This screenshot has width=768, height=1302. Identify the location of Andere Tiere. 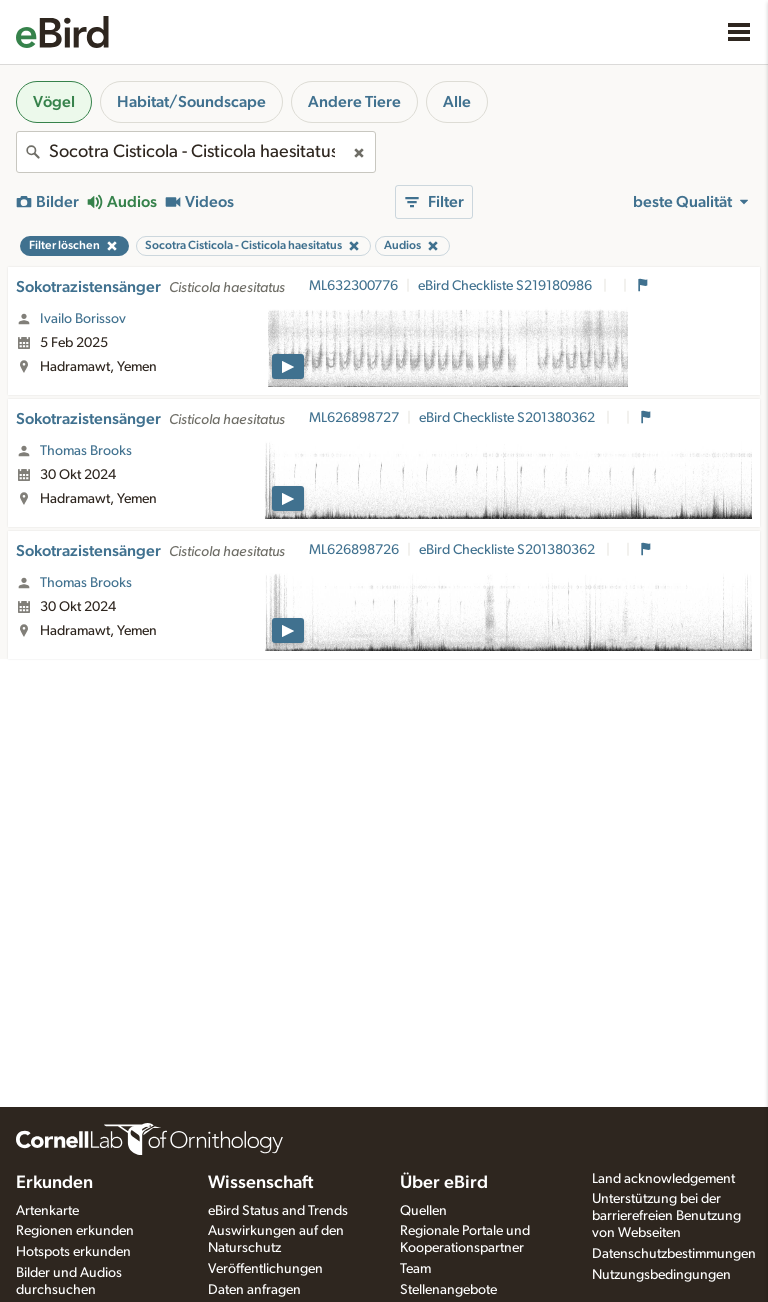
(354, 102).